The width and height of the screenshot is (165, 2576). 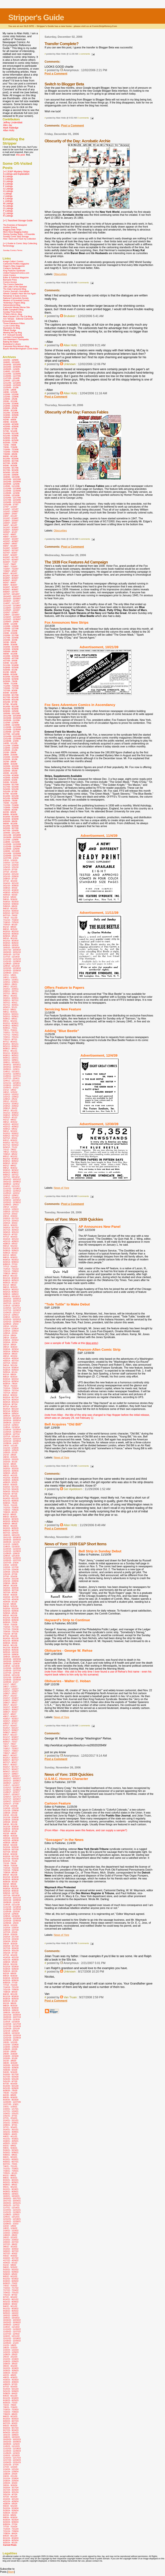 I want to click on 11/21/10 - 11/28/10, so click(x=12, y=961).